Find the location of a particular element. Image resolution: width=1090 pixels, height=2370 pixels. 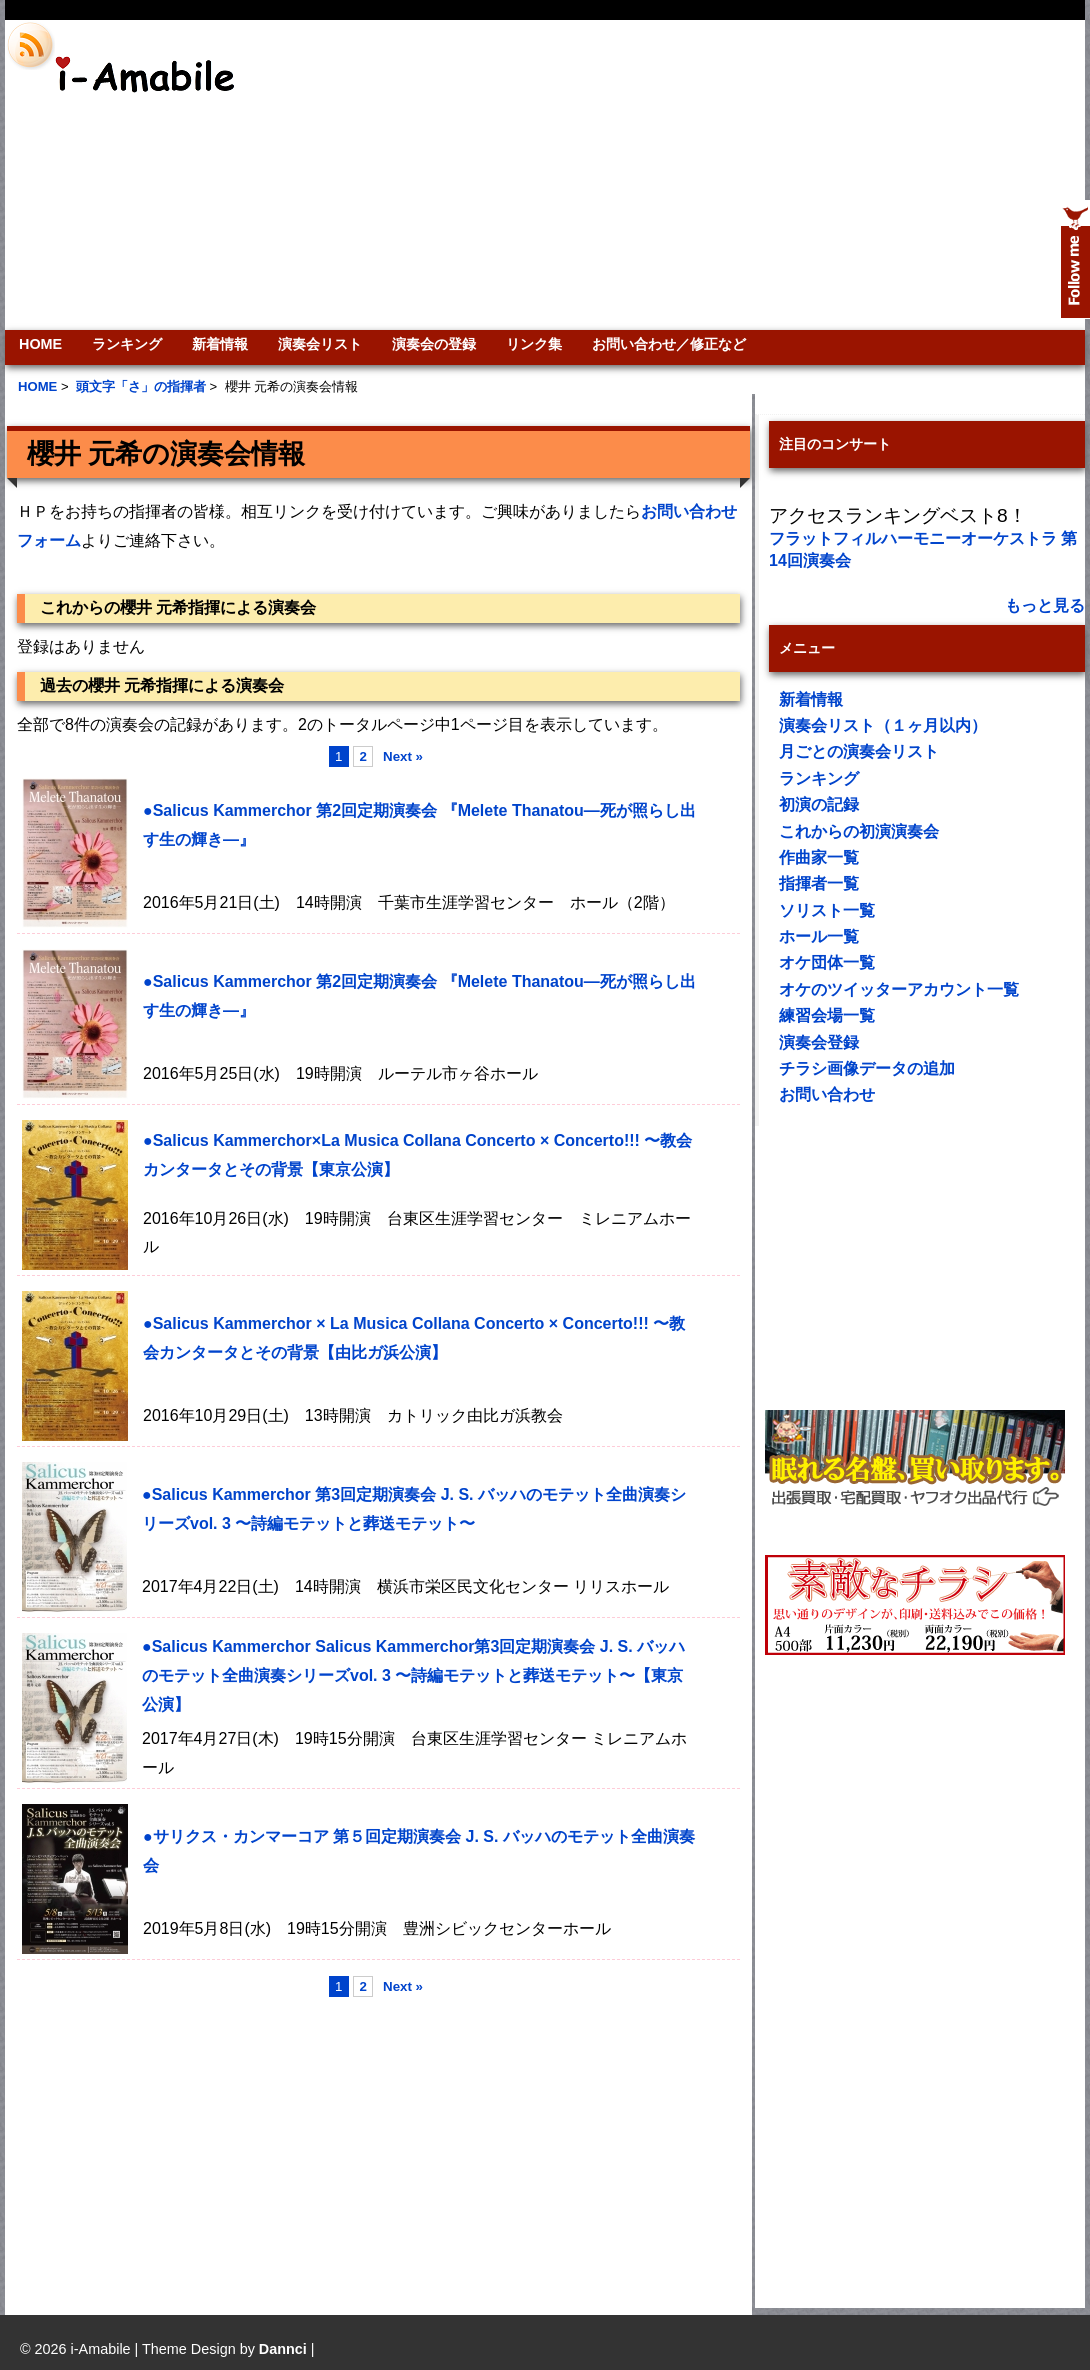

[Advertisement] is located at coordinates (818, 175).